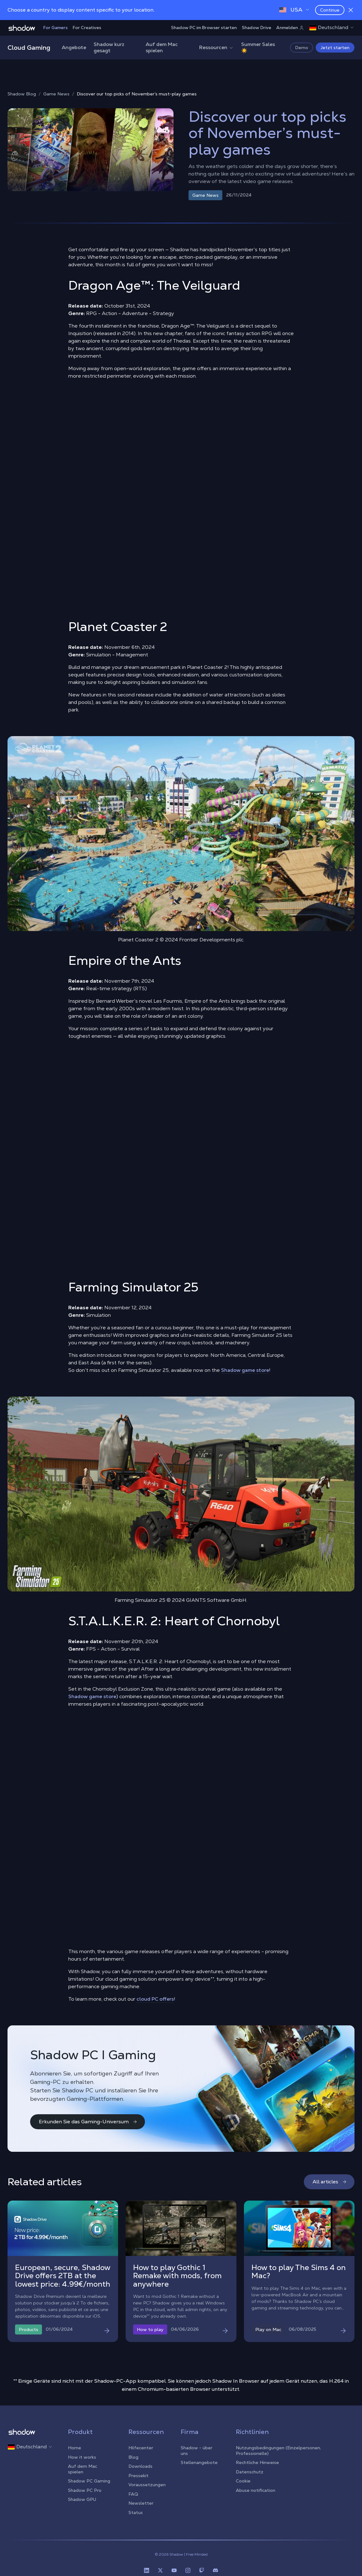  What do you see at coordinates (258, 47) in the screenshot?
I see `Summer Sales ☀️` at bounding box center [258, 47].